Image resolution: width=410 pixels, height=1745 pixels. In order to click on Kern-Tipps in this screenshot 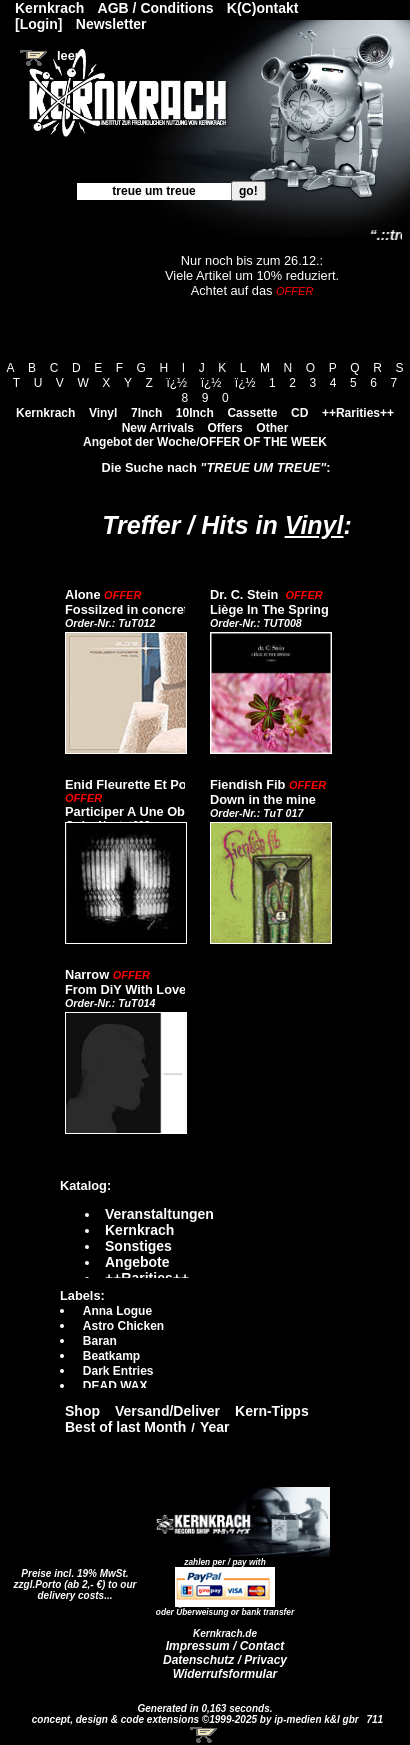, I will do `click(272, 1411)`.